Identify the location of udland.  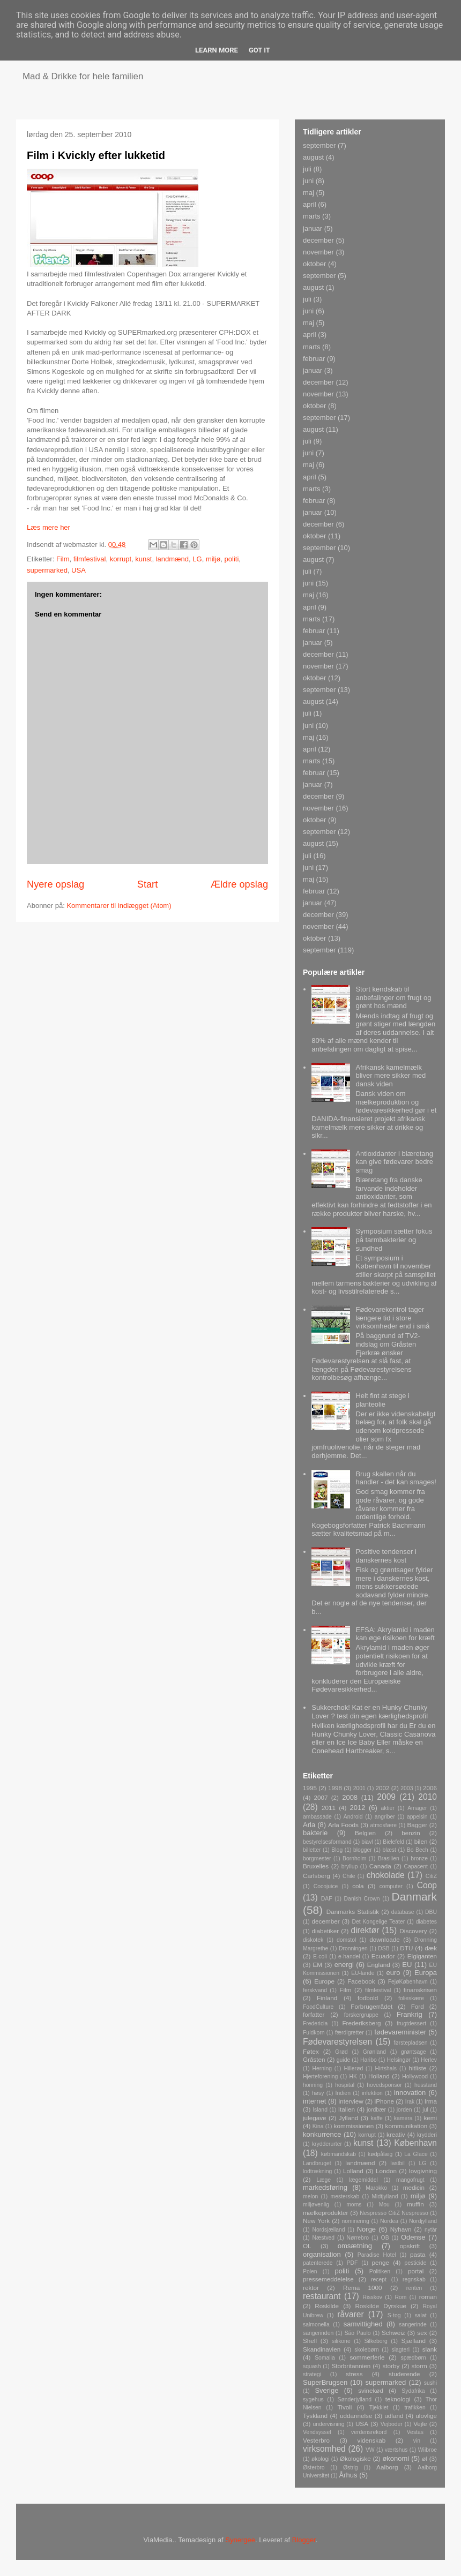
(393, 2415).